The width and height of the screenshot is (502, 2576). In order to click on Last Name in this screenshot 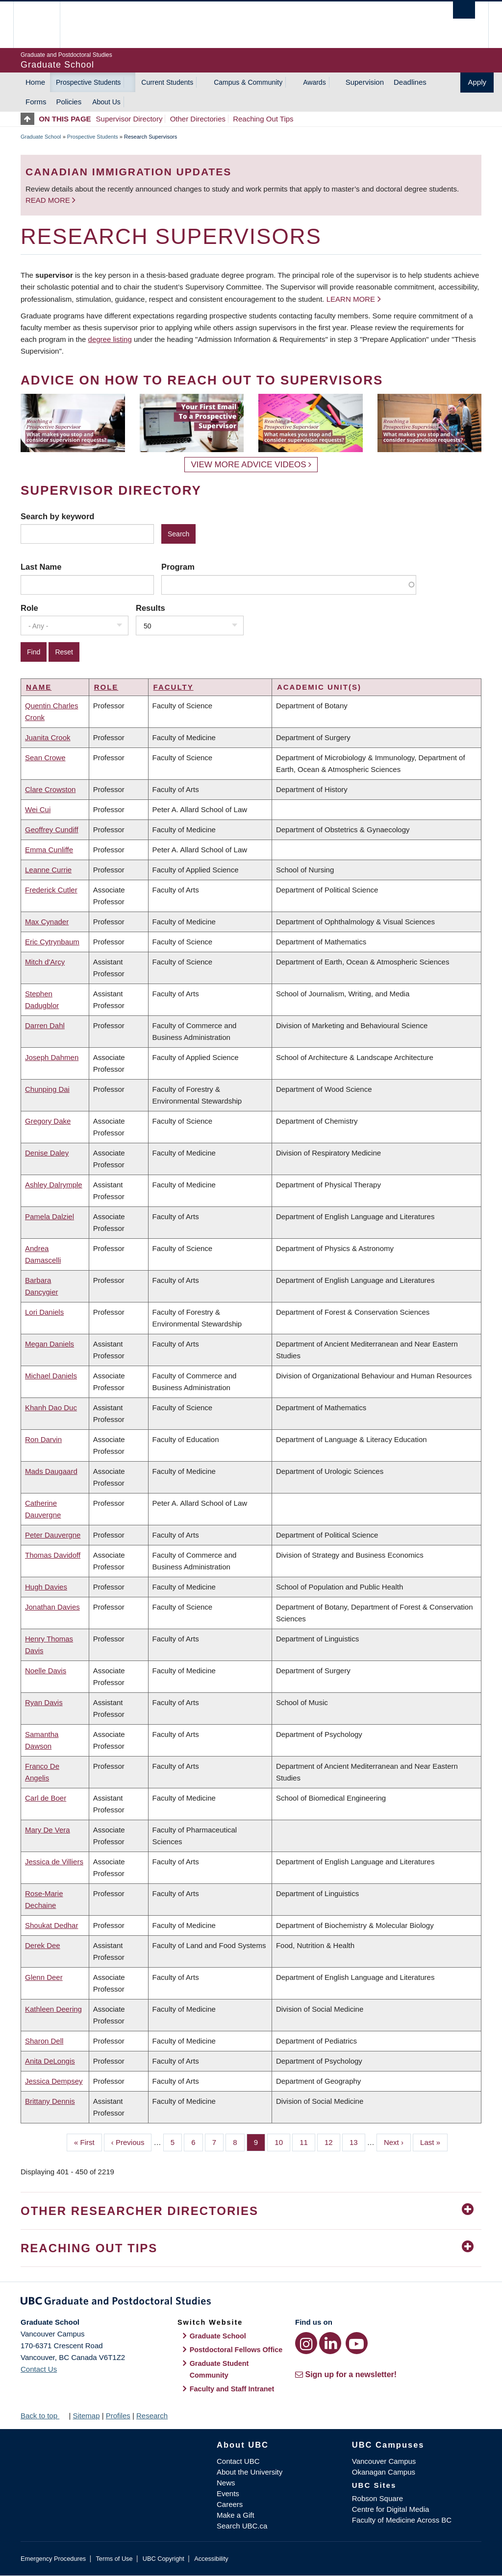, I will do `click(41, 566)`.